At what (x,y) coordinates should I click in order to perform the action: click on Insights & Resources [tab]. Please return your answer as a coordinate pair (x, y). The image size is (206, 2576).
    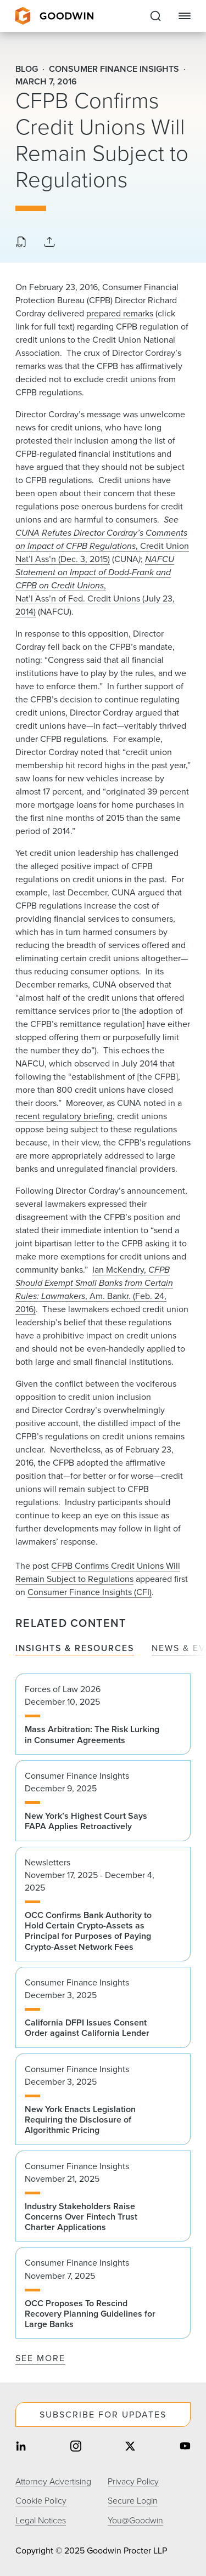
    Looking at the image, I should click on (74, 1648).